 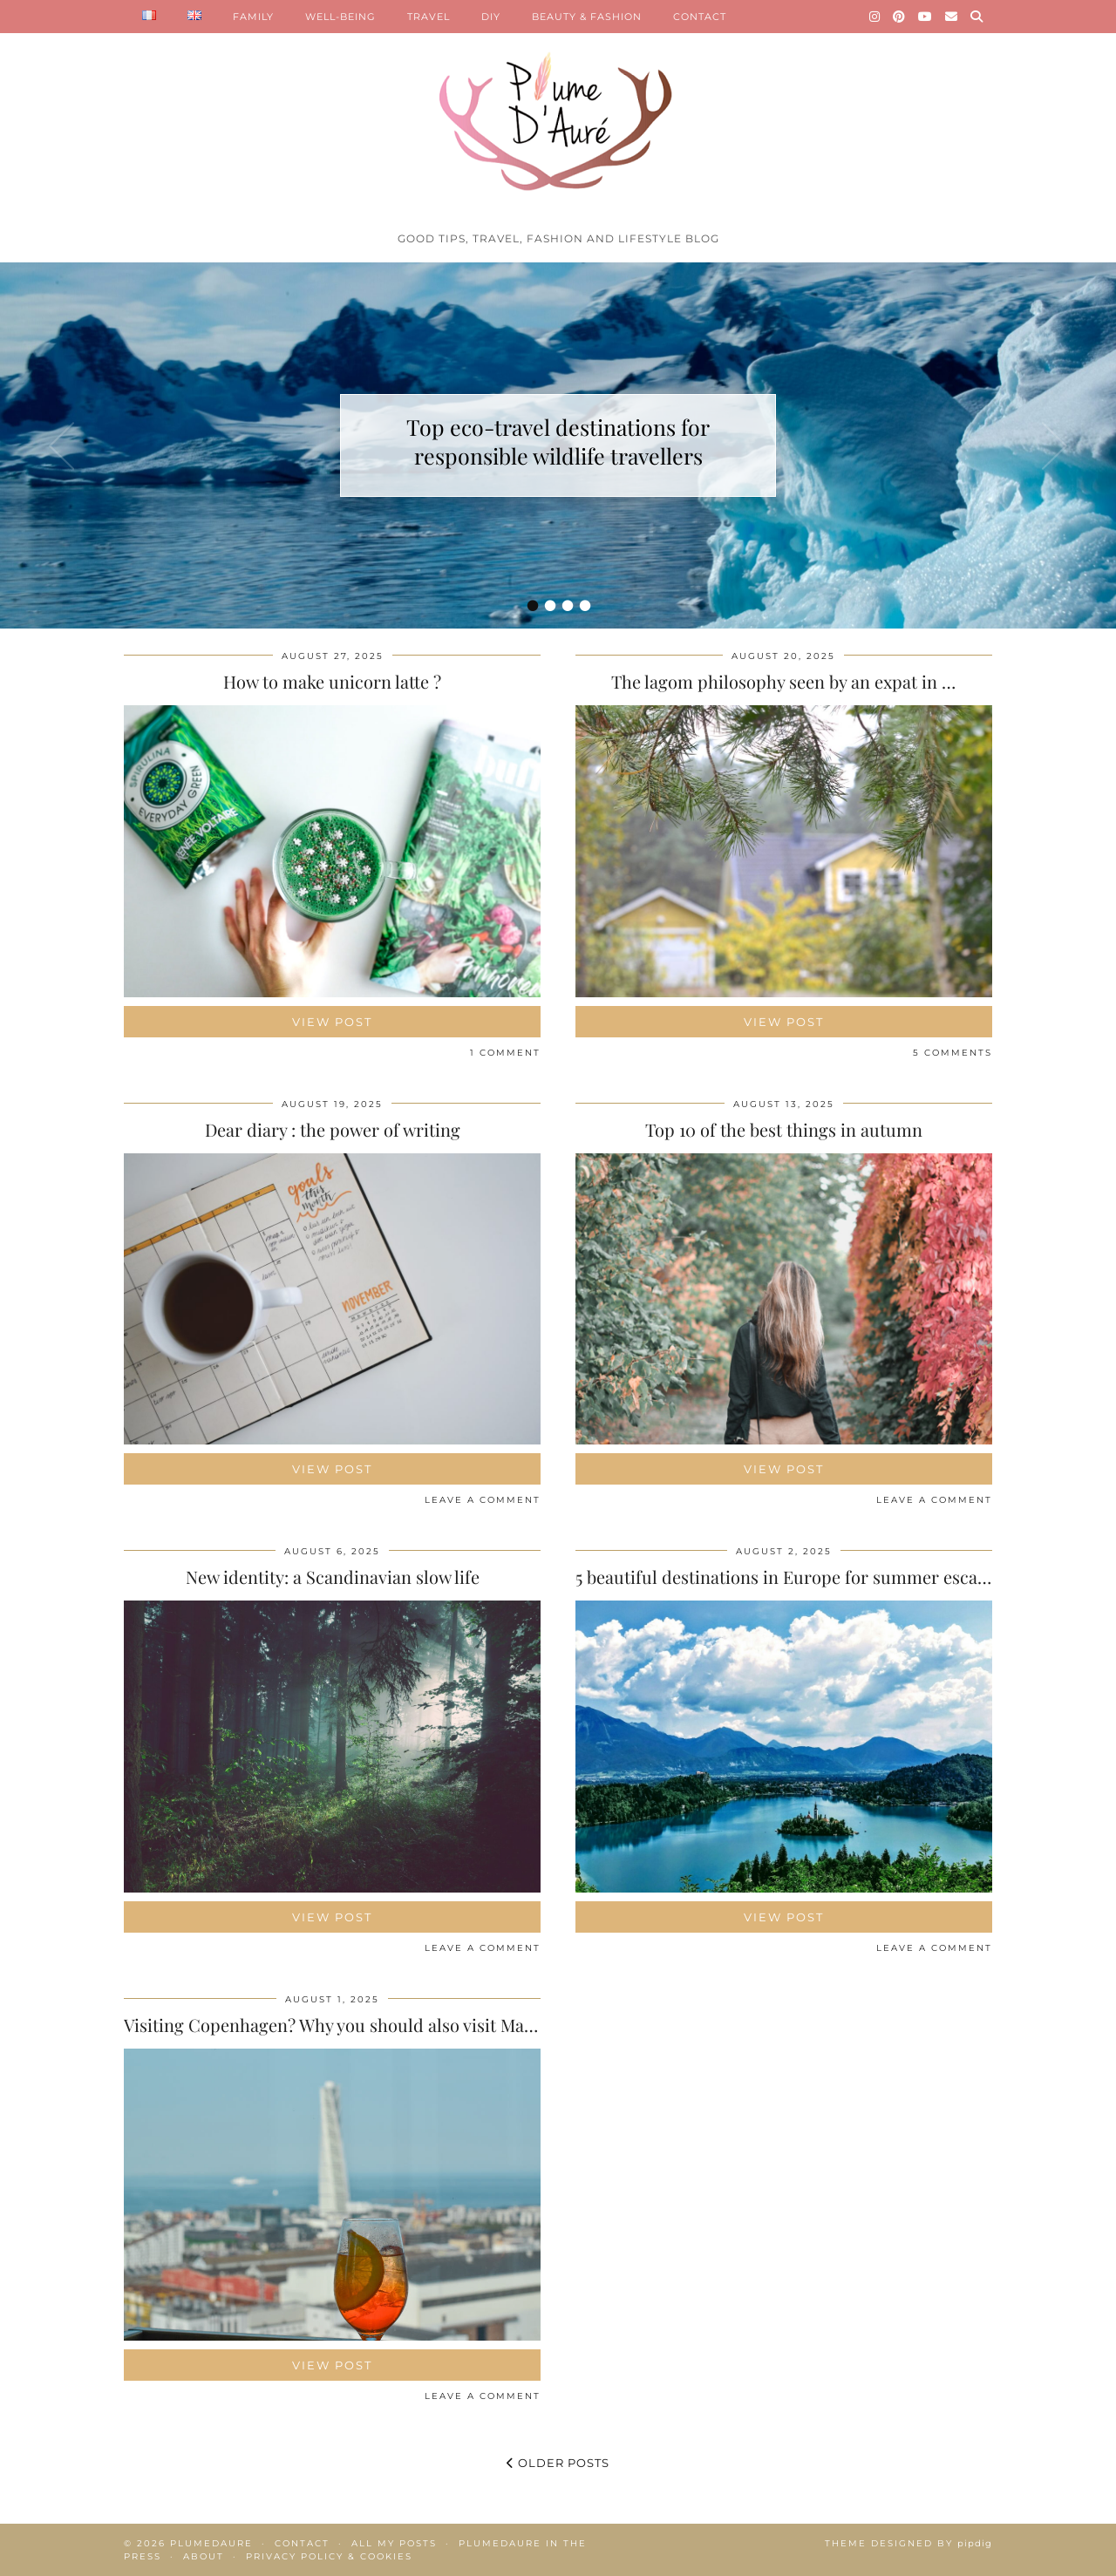 What do you see at coordinates (394, 2543) in the screenshot?
I see `All my posts` at bounding box center [394, 2543].